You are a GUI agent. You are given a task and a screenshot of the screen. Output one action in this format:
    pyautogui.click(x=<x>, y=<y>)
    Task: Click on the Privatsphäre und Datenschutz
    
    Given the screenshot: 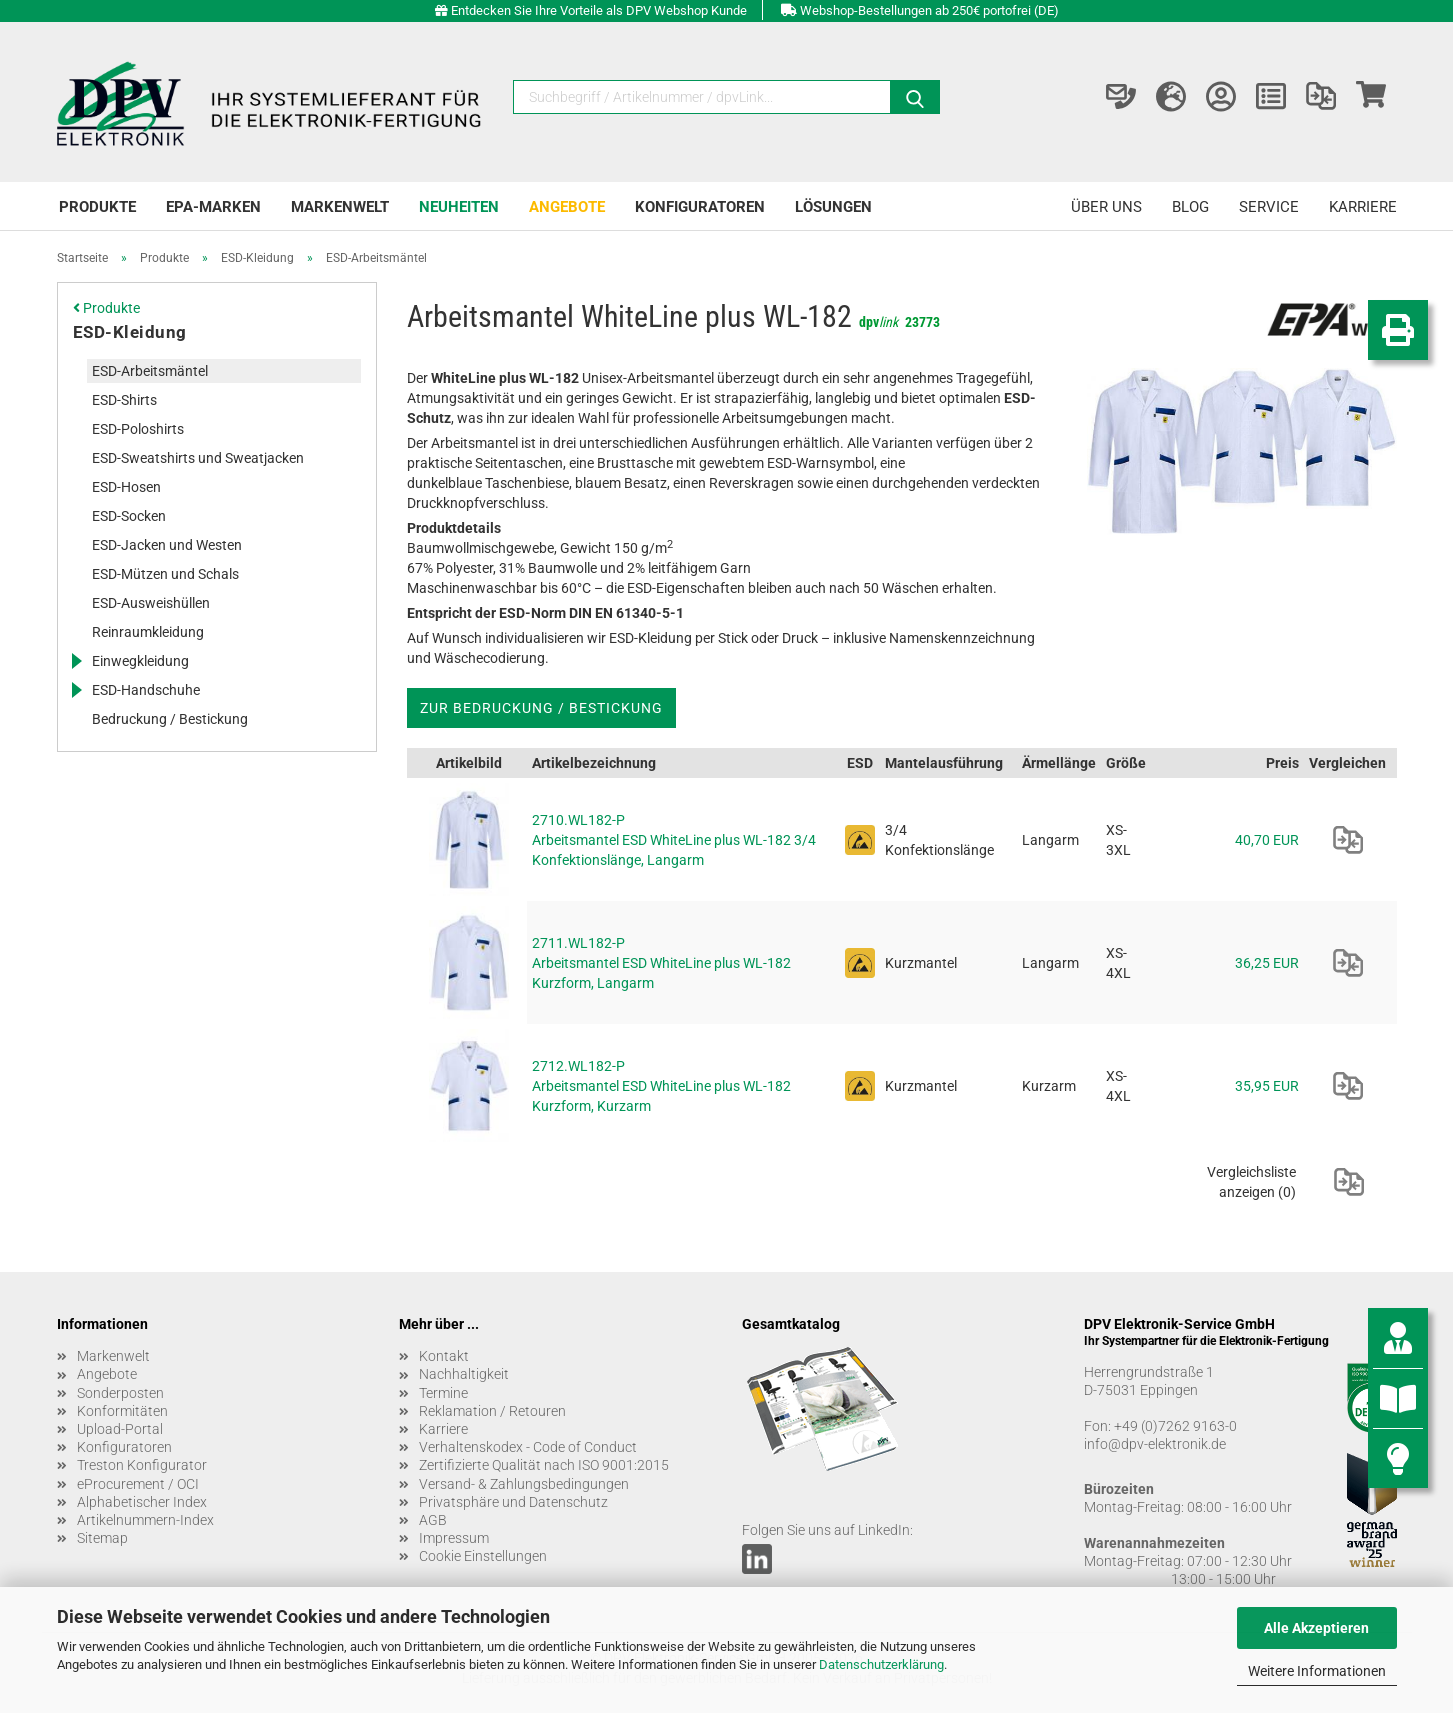 What is the action you would take?
    pyautogui.click(x=513, y=1502)
    